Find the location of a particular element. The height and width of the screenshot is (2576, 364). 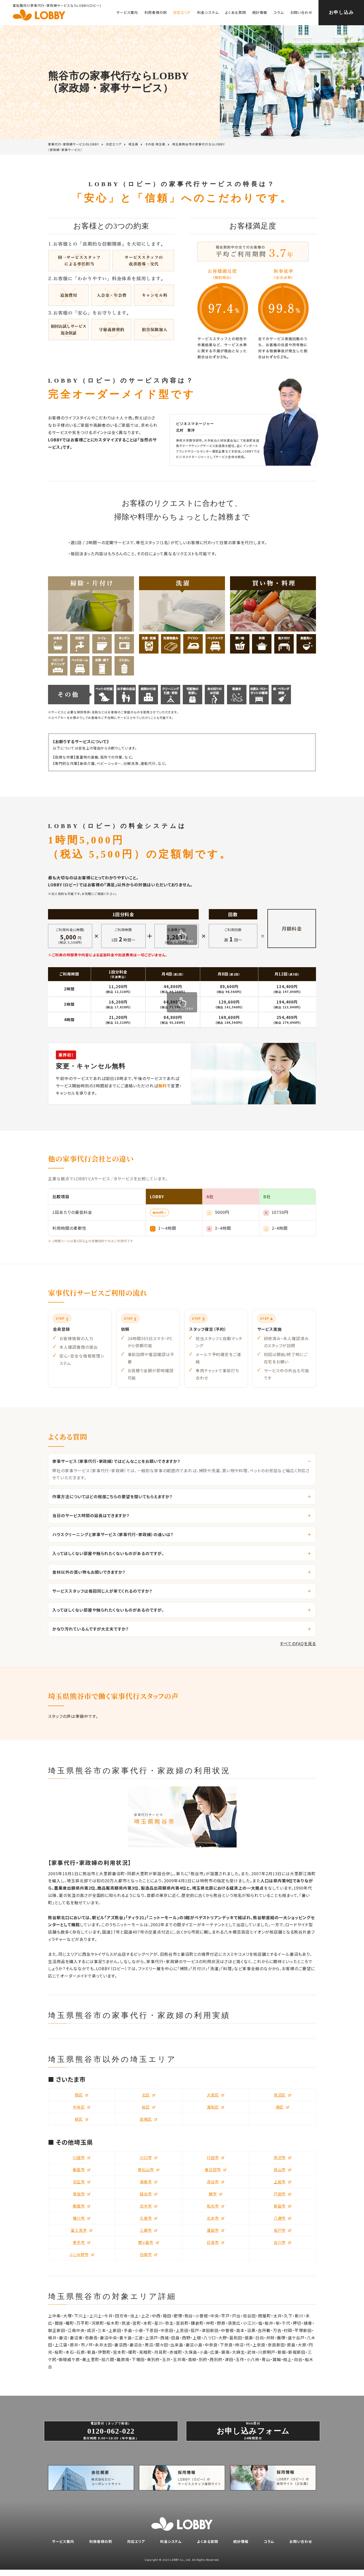

羽生市 is located at coordinates (79, 2181).